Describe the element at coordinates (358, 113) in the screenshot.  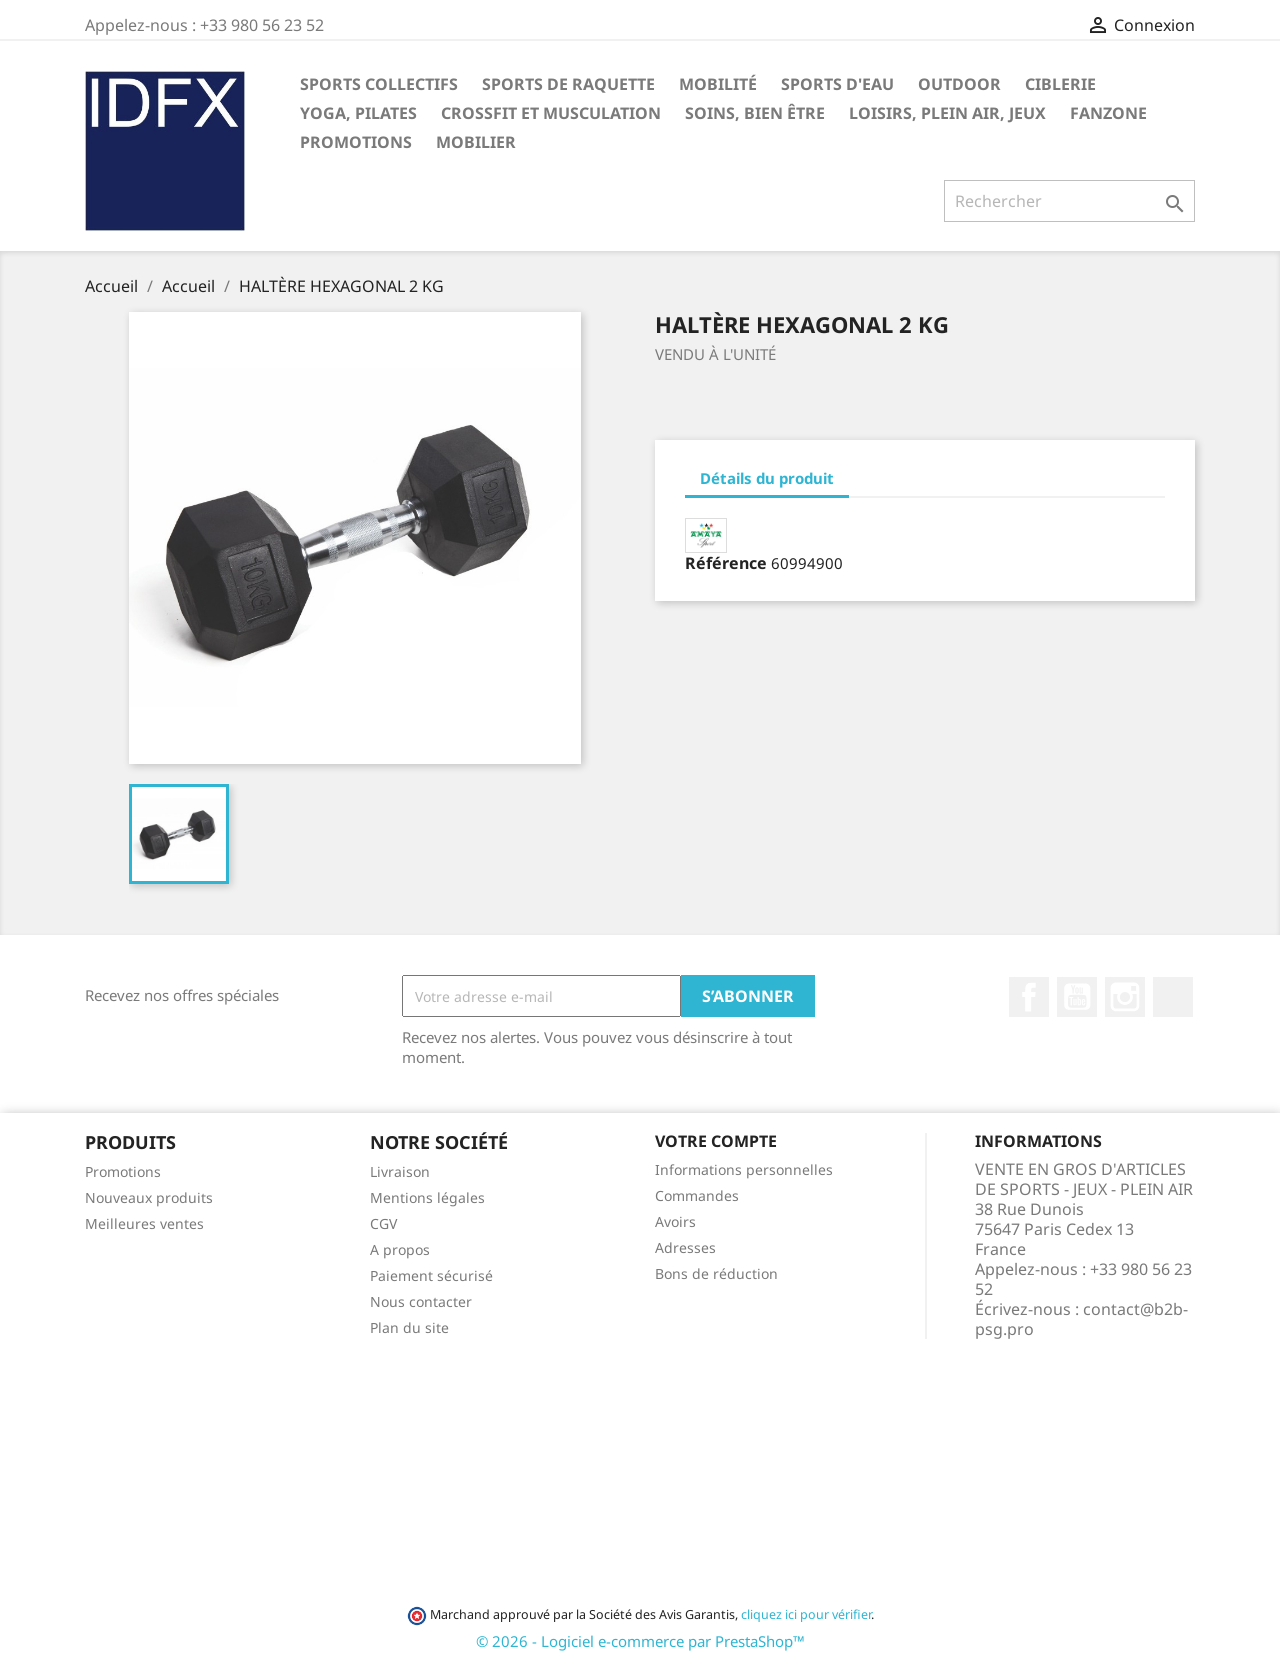
I see `YOGA, PILATES` at that location.